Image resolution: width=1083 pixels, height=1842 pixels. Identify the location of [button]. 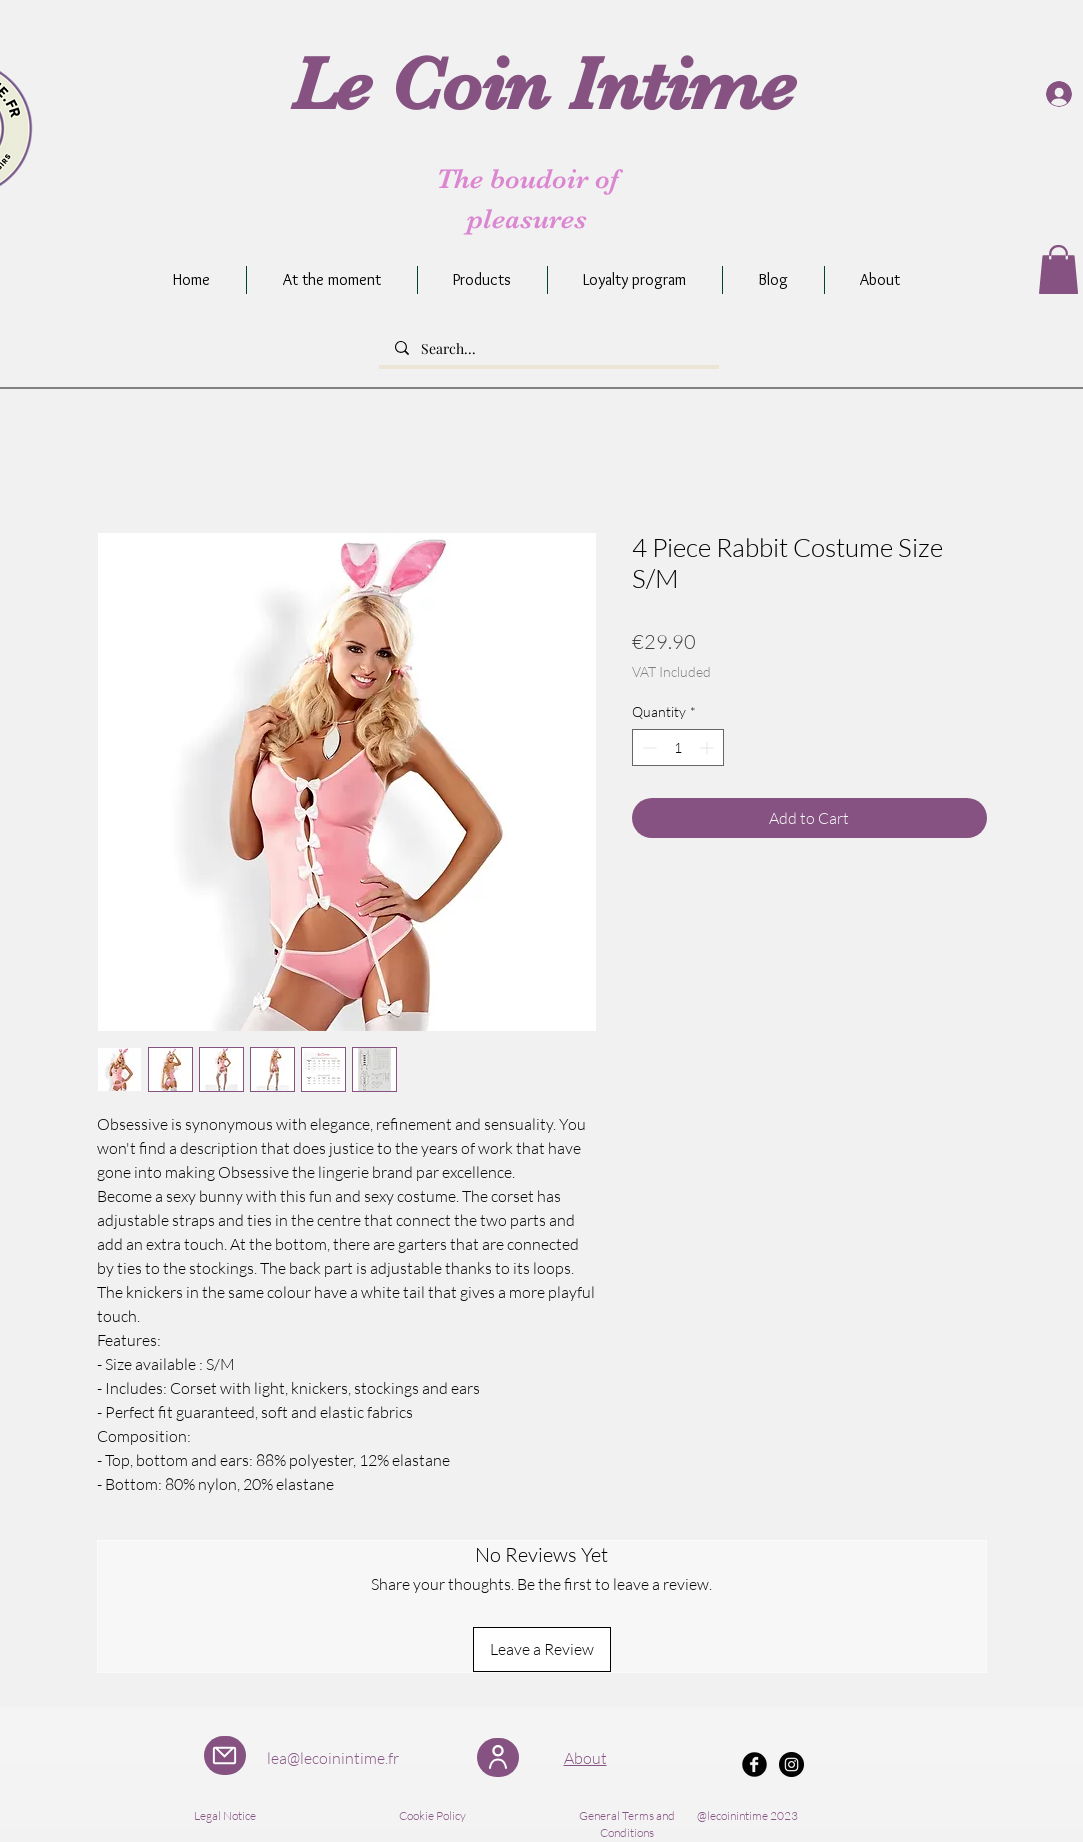
(1058, 269).